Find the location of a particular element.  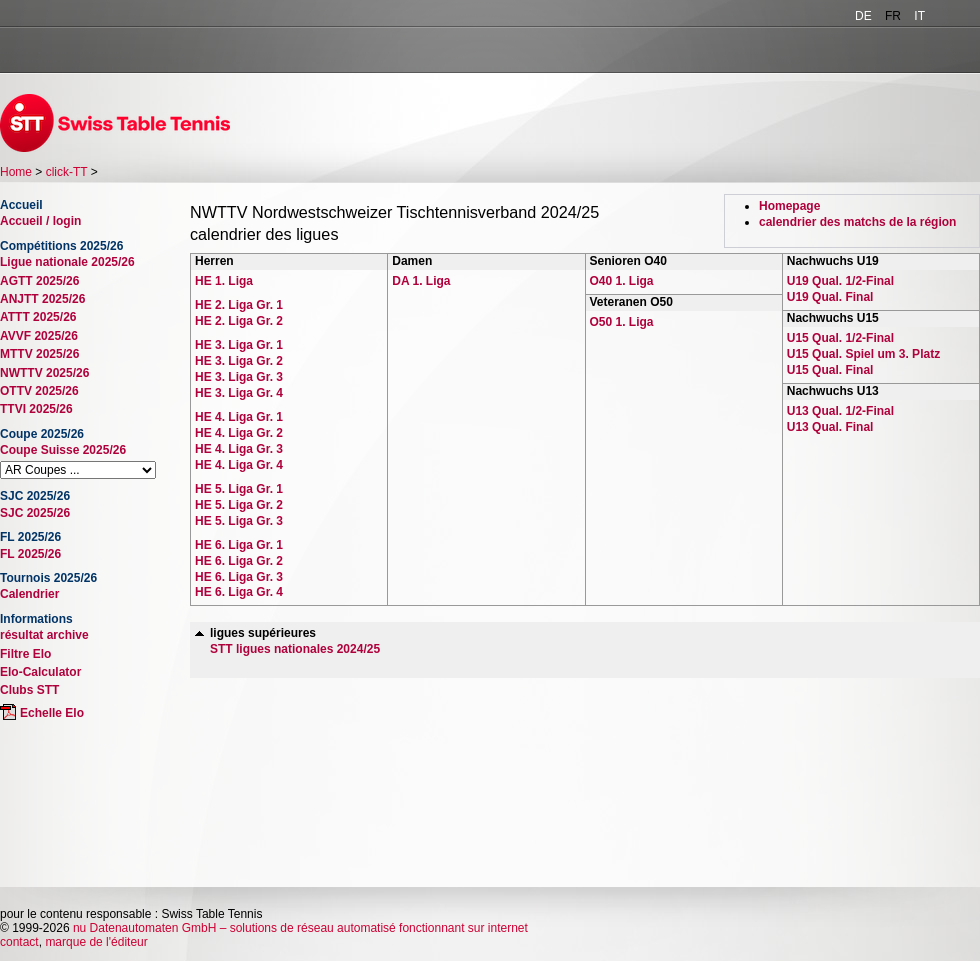

ANJTT 2025/26 is located at coordinates (42, 299).